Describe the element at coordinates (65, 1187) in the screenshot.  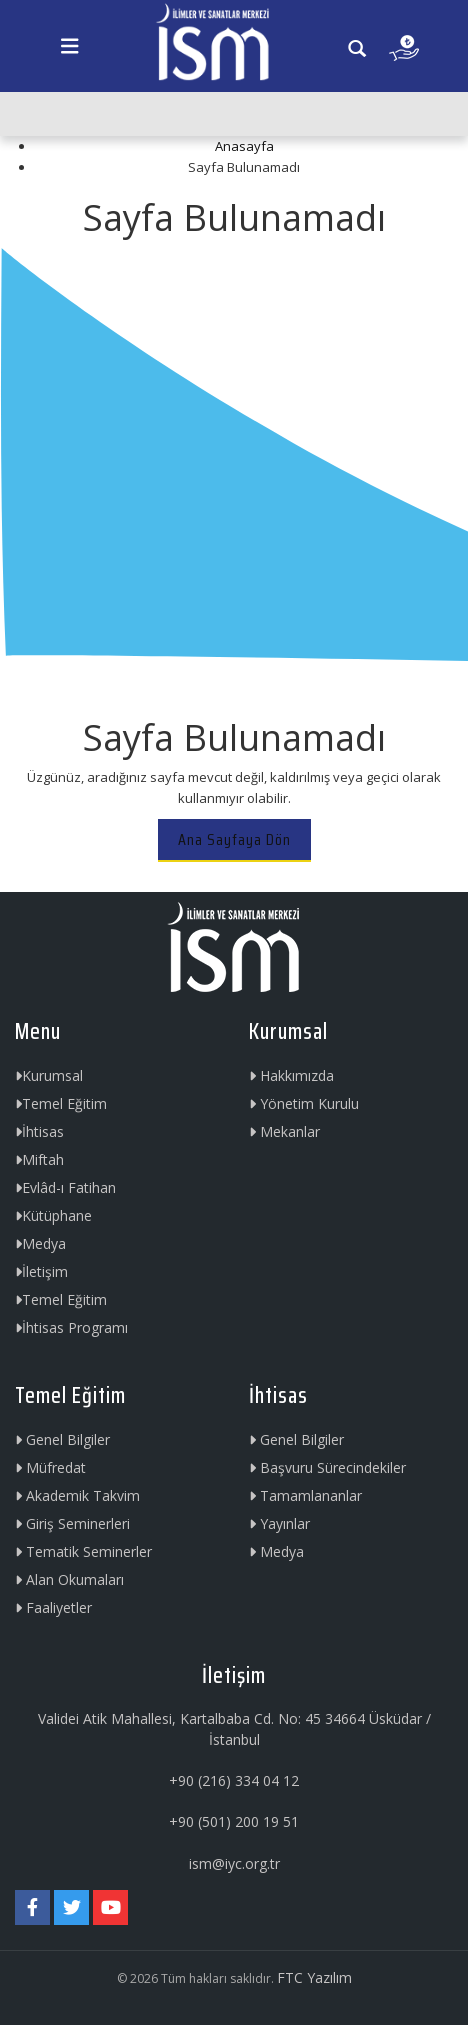
I see `Evlâd-ı Fatihan` at that location.